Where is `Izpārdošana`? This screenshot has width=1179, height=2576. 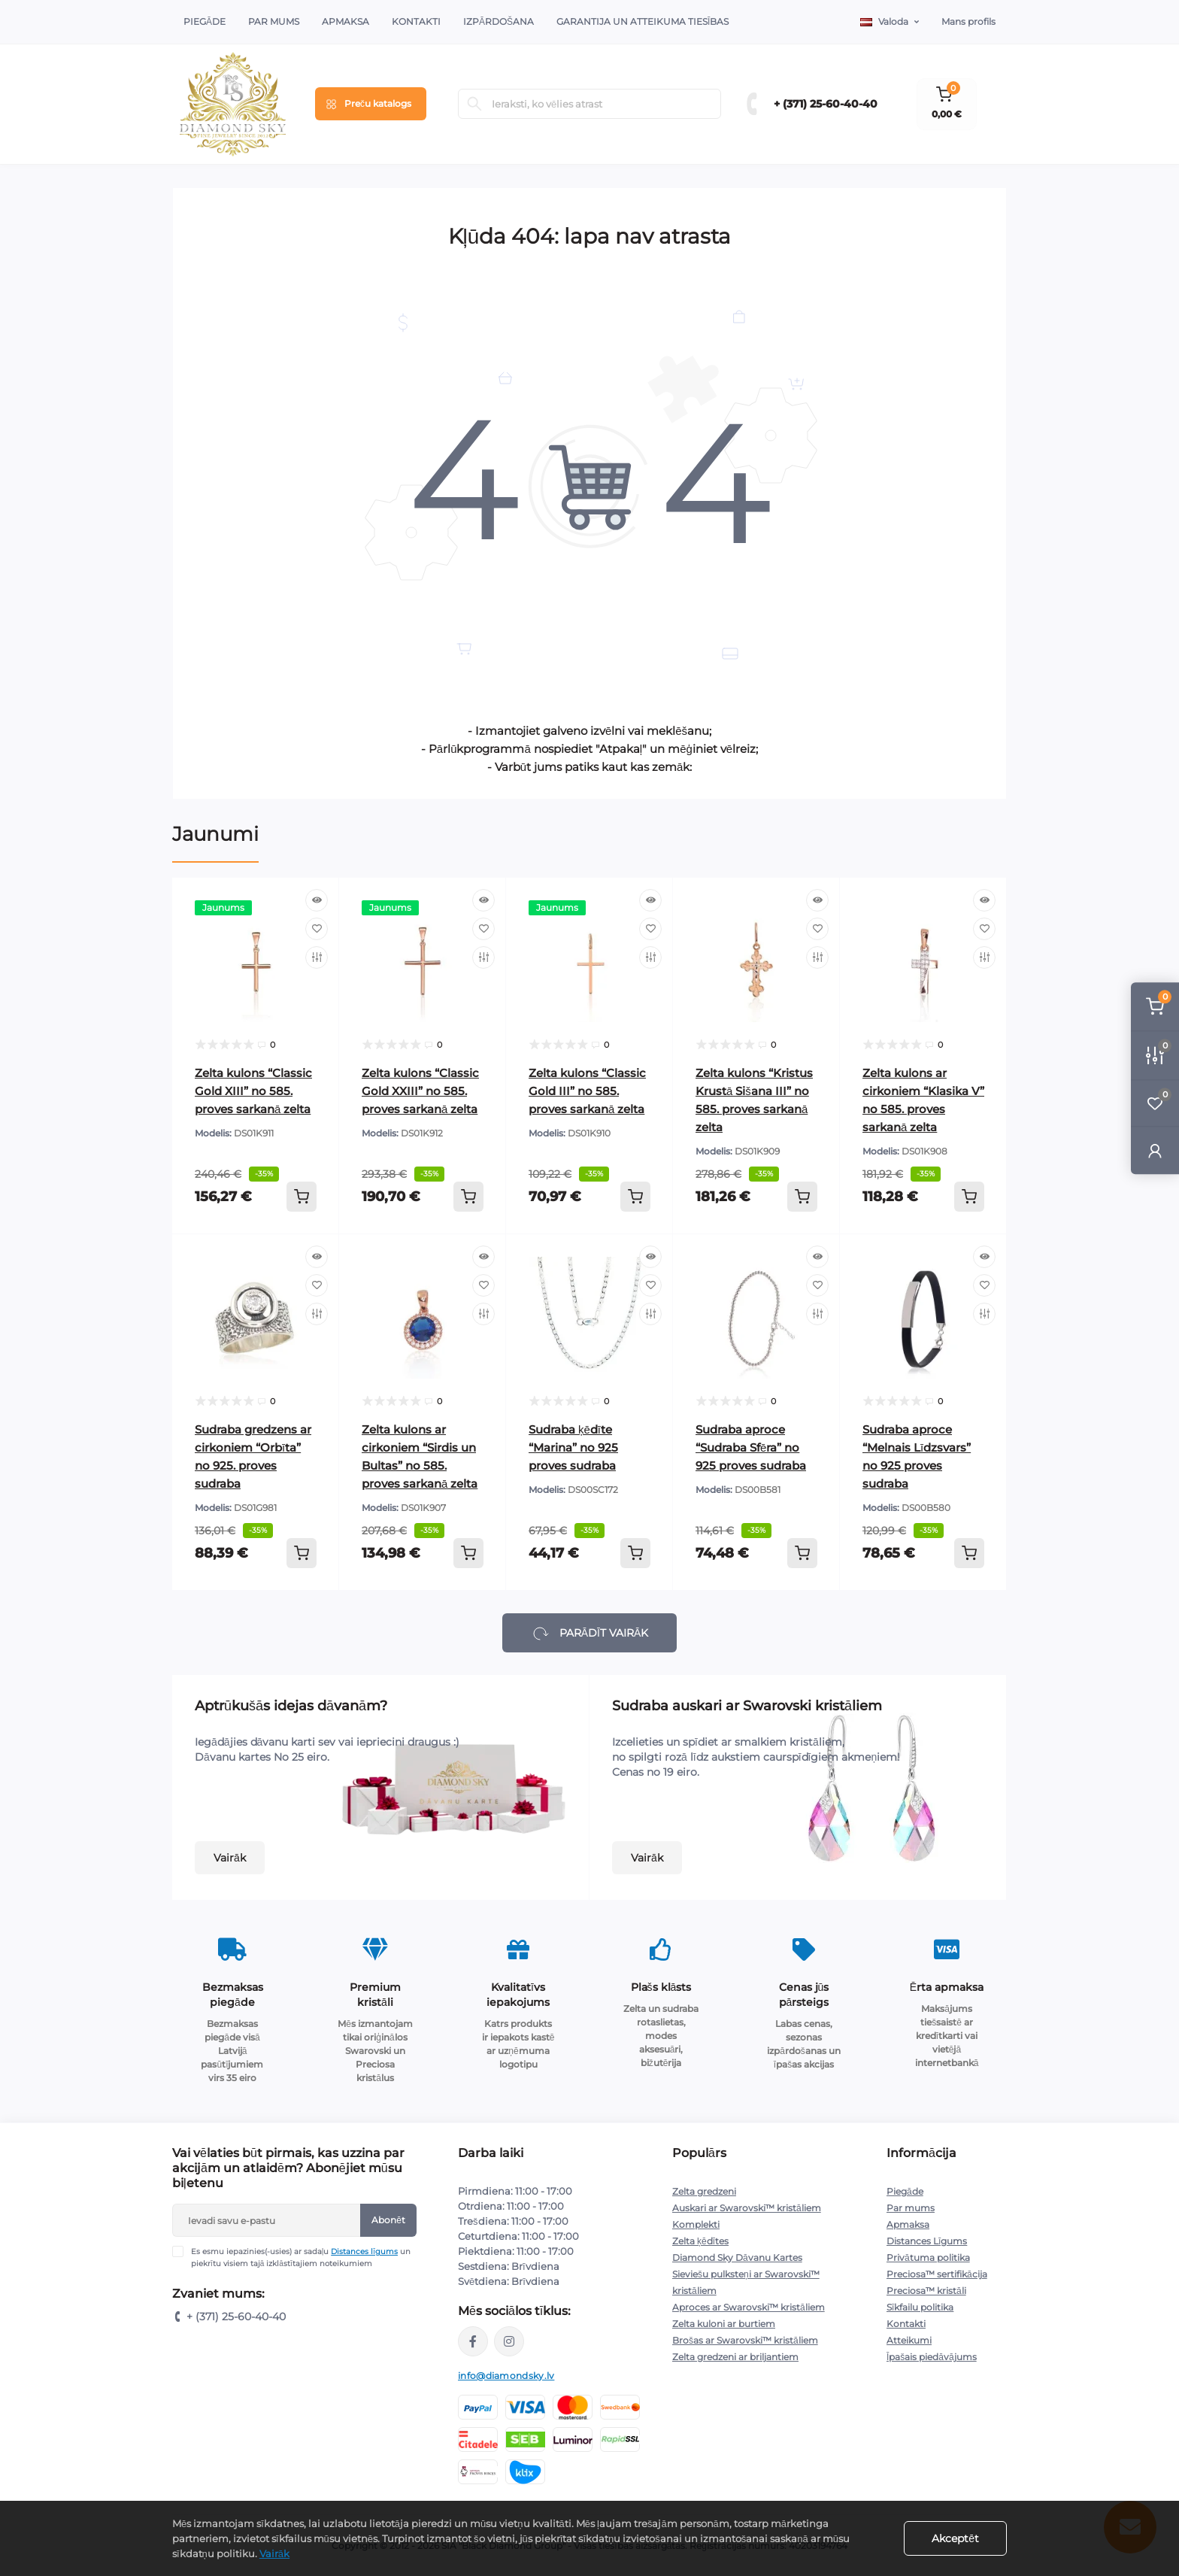 Izpārdošana is located at coordinates (498, 21).